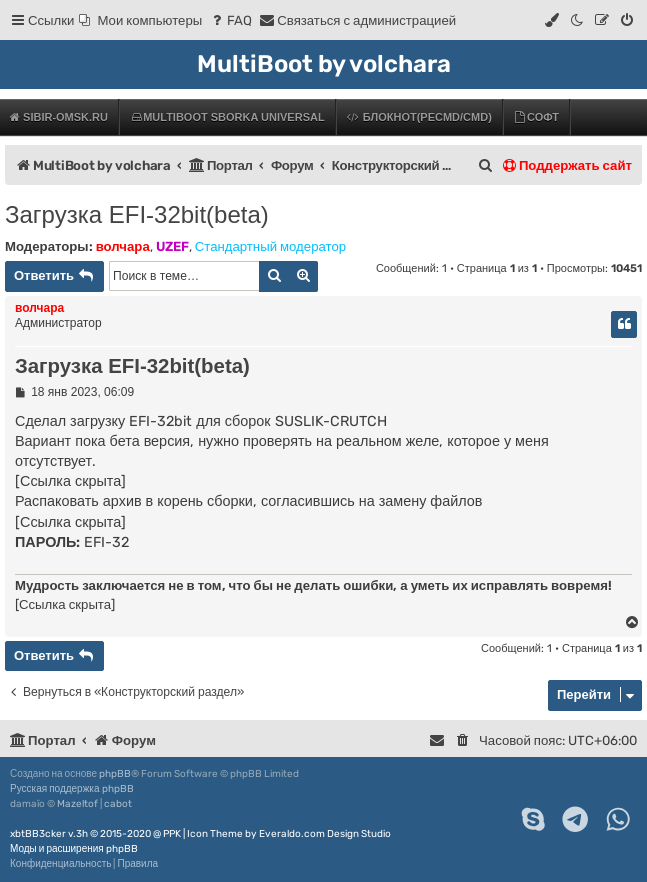  I want to click on [menuitem], so click(140, 20).